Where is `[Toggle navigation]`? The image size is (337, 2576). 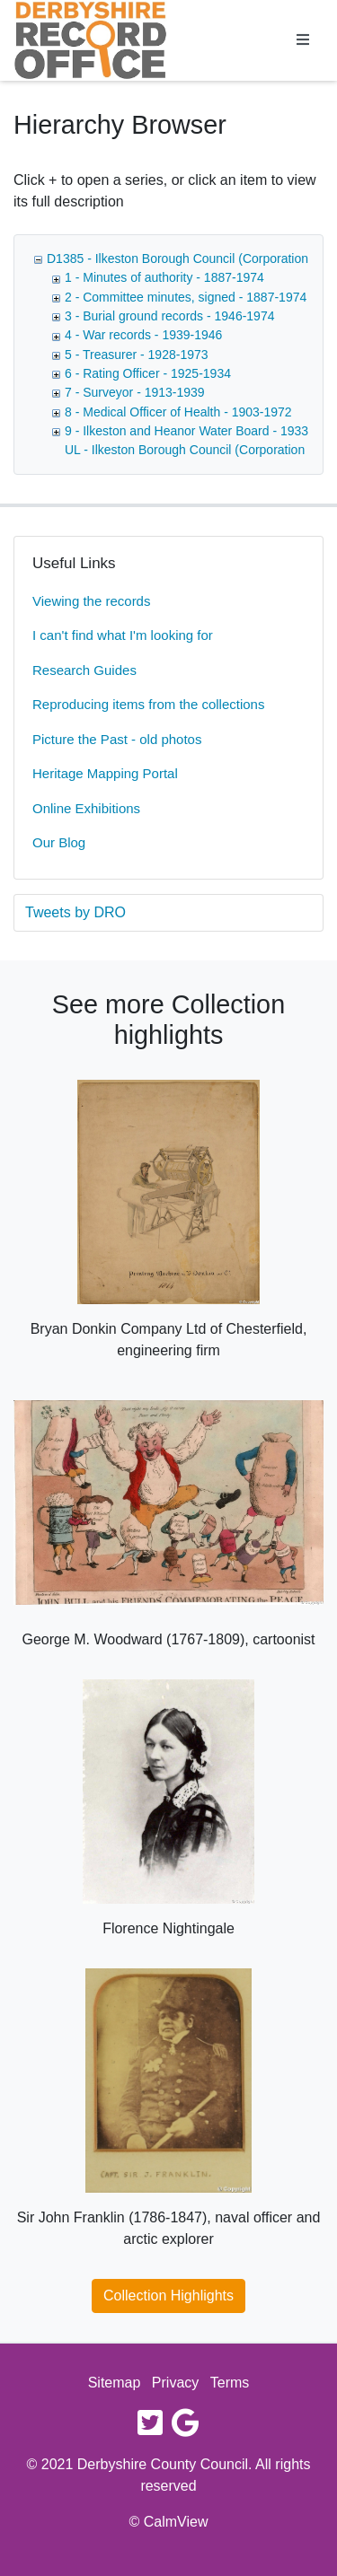
[Toggle navigation] is located at coordinates (303, 40).